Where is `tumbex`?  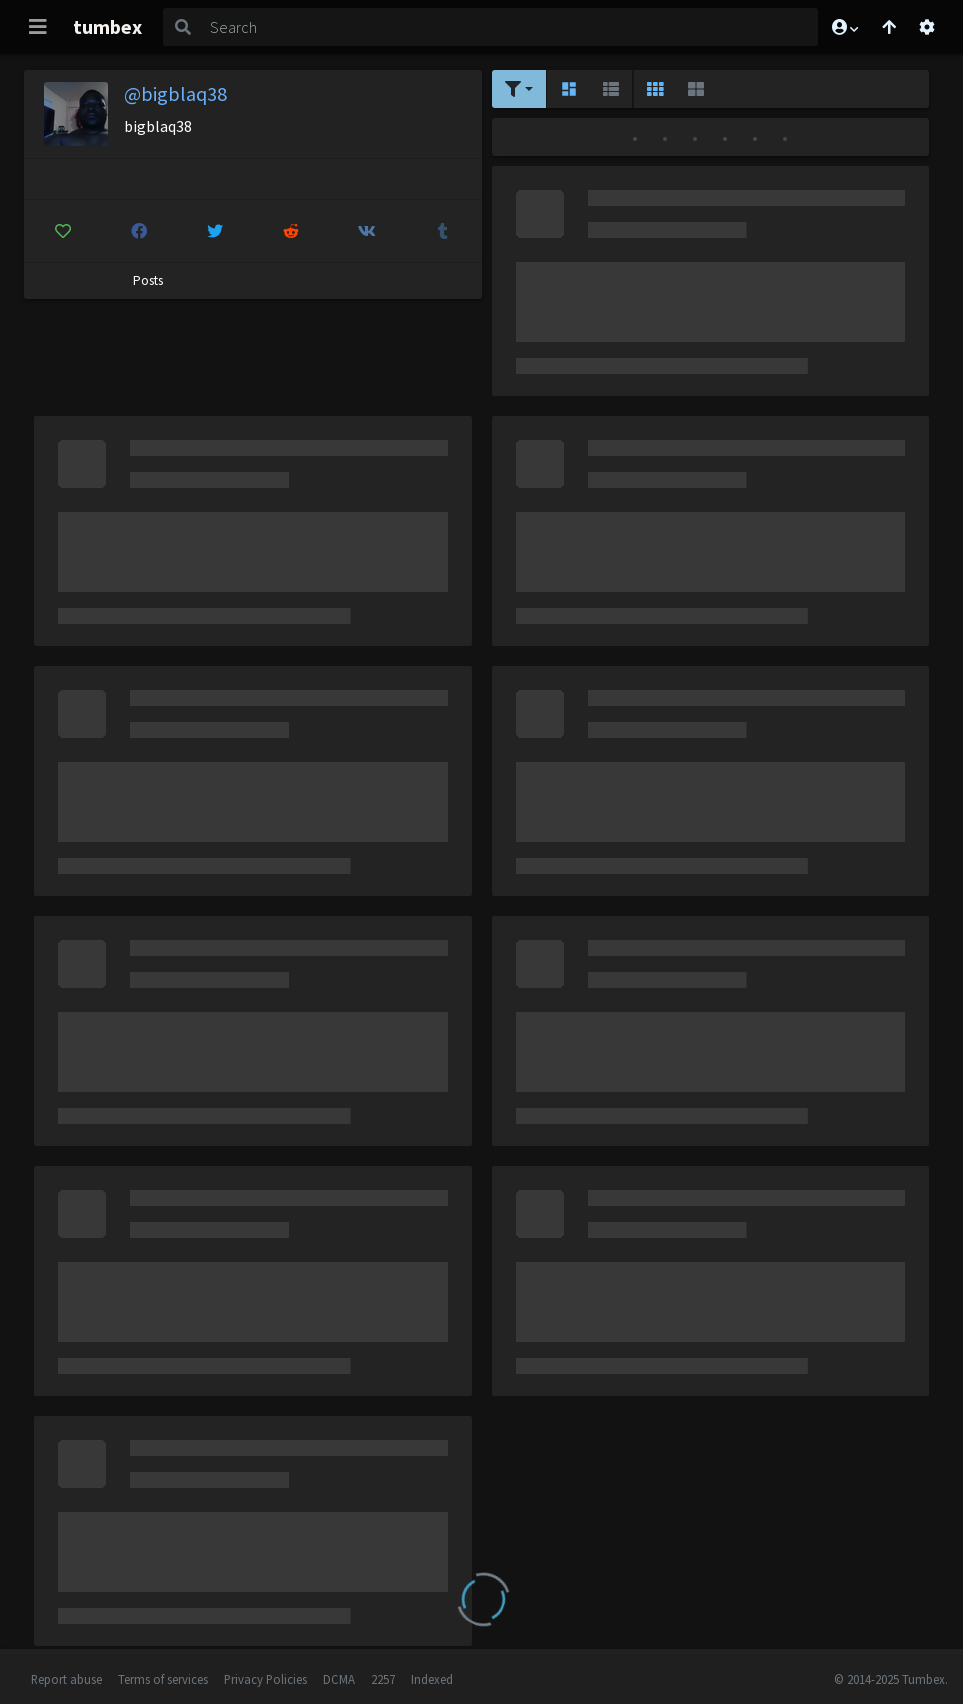
tumbex is located at coordinates (107, 26).